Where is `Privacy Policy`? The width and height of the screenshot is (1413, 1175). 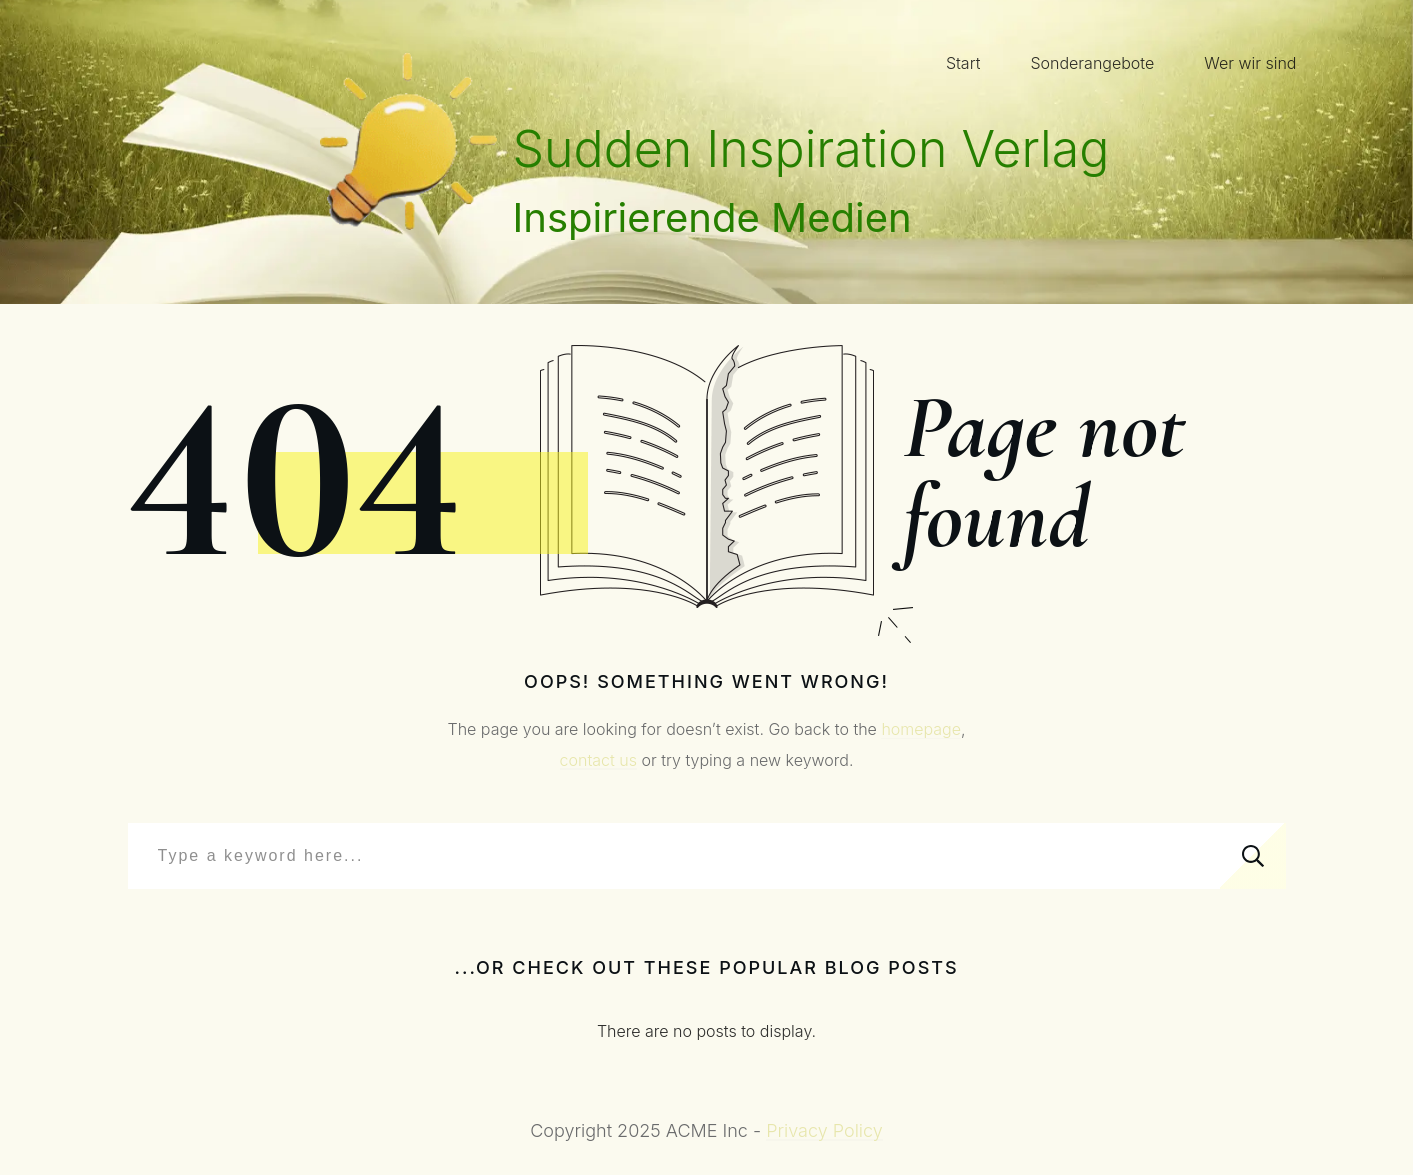
Privacy Policy is located at coordinates (824, 1130).